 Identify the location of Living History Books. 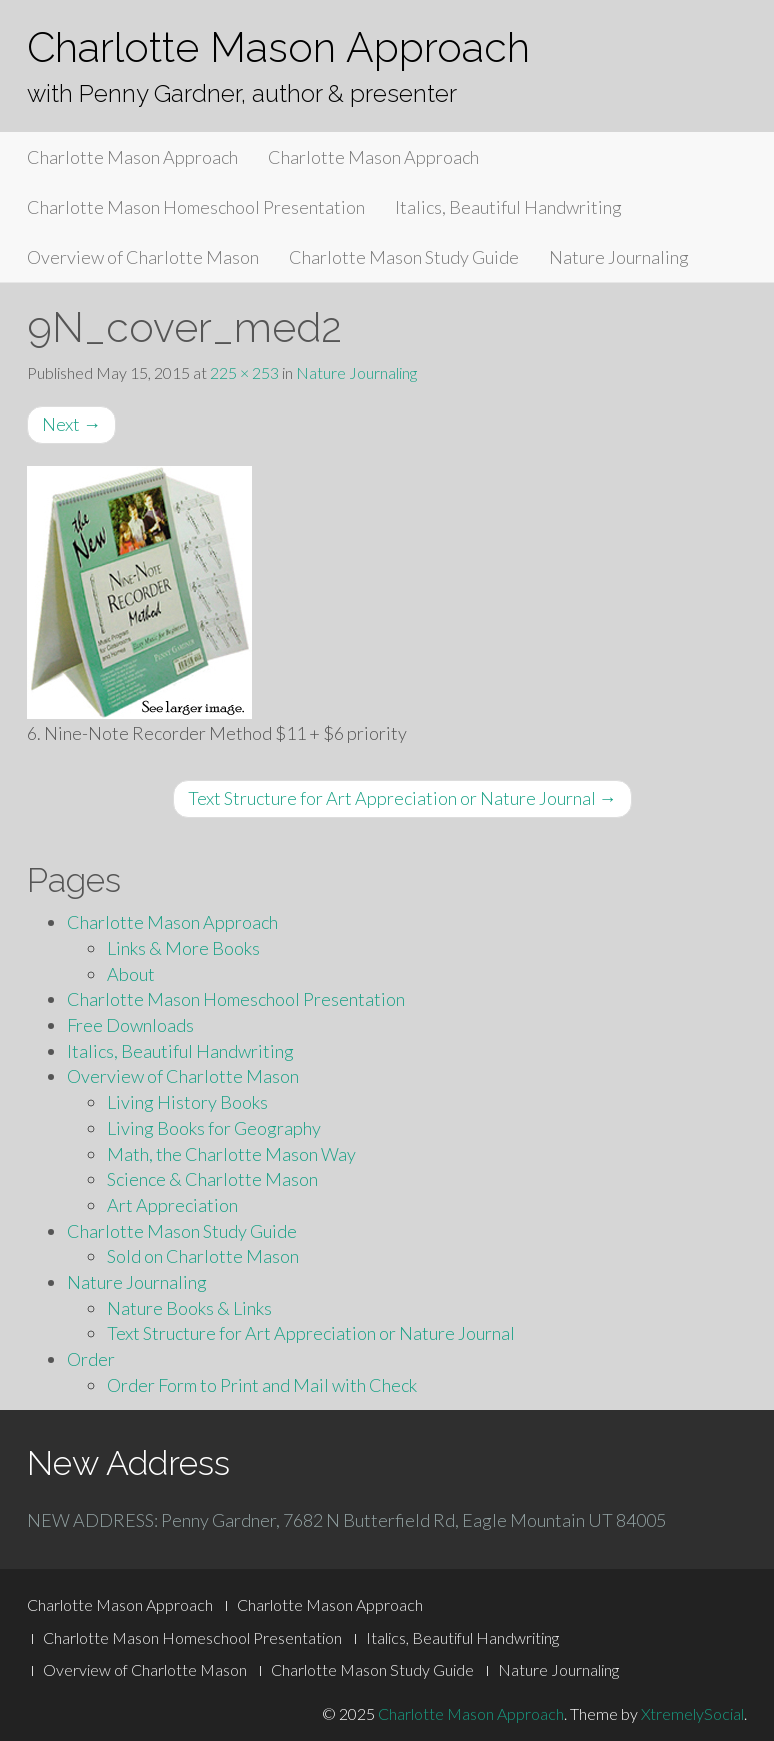
(187, 1102).